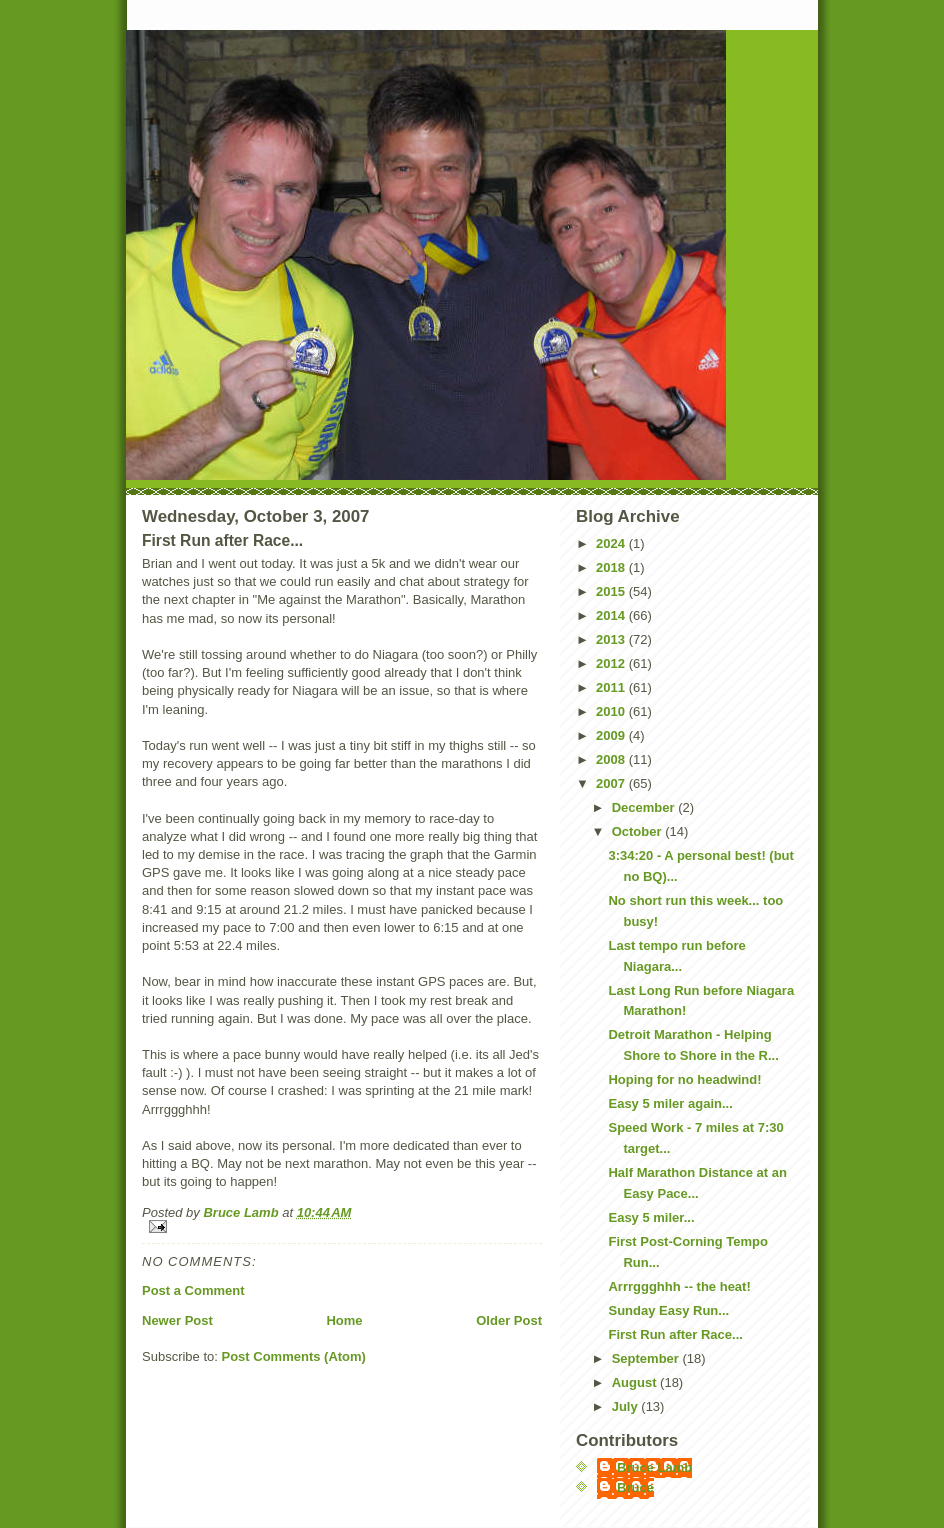 This screenshot has height=1528, width=944. I want to click on Newer Post, so click(177, 1320).